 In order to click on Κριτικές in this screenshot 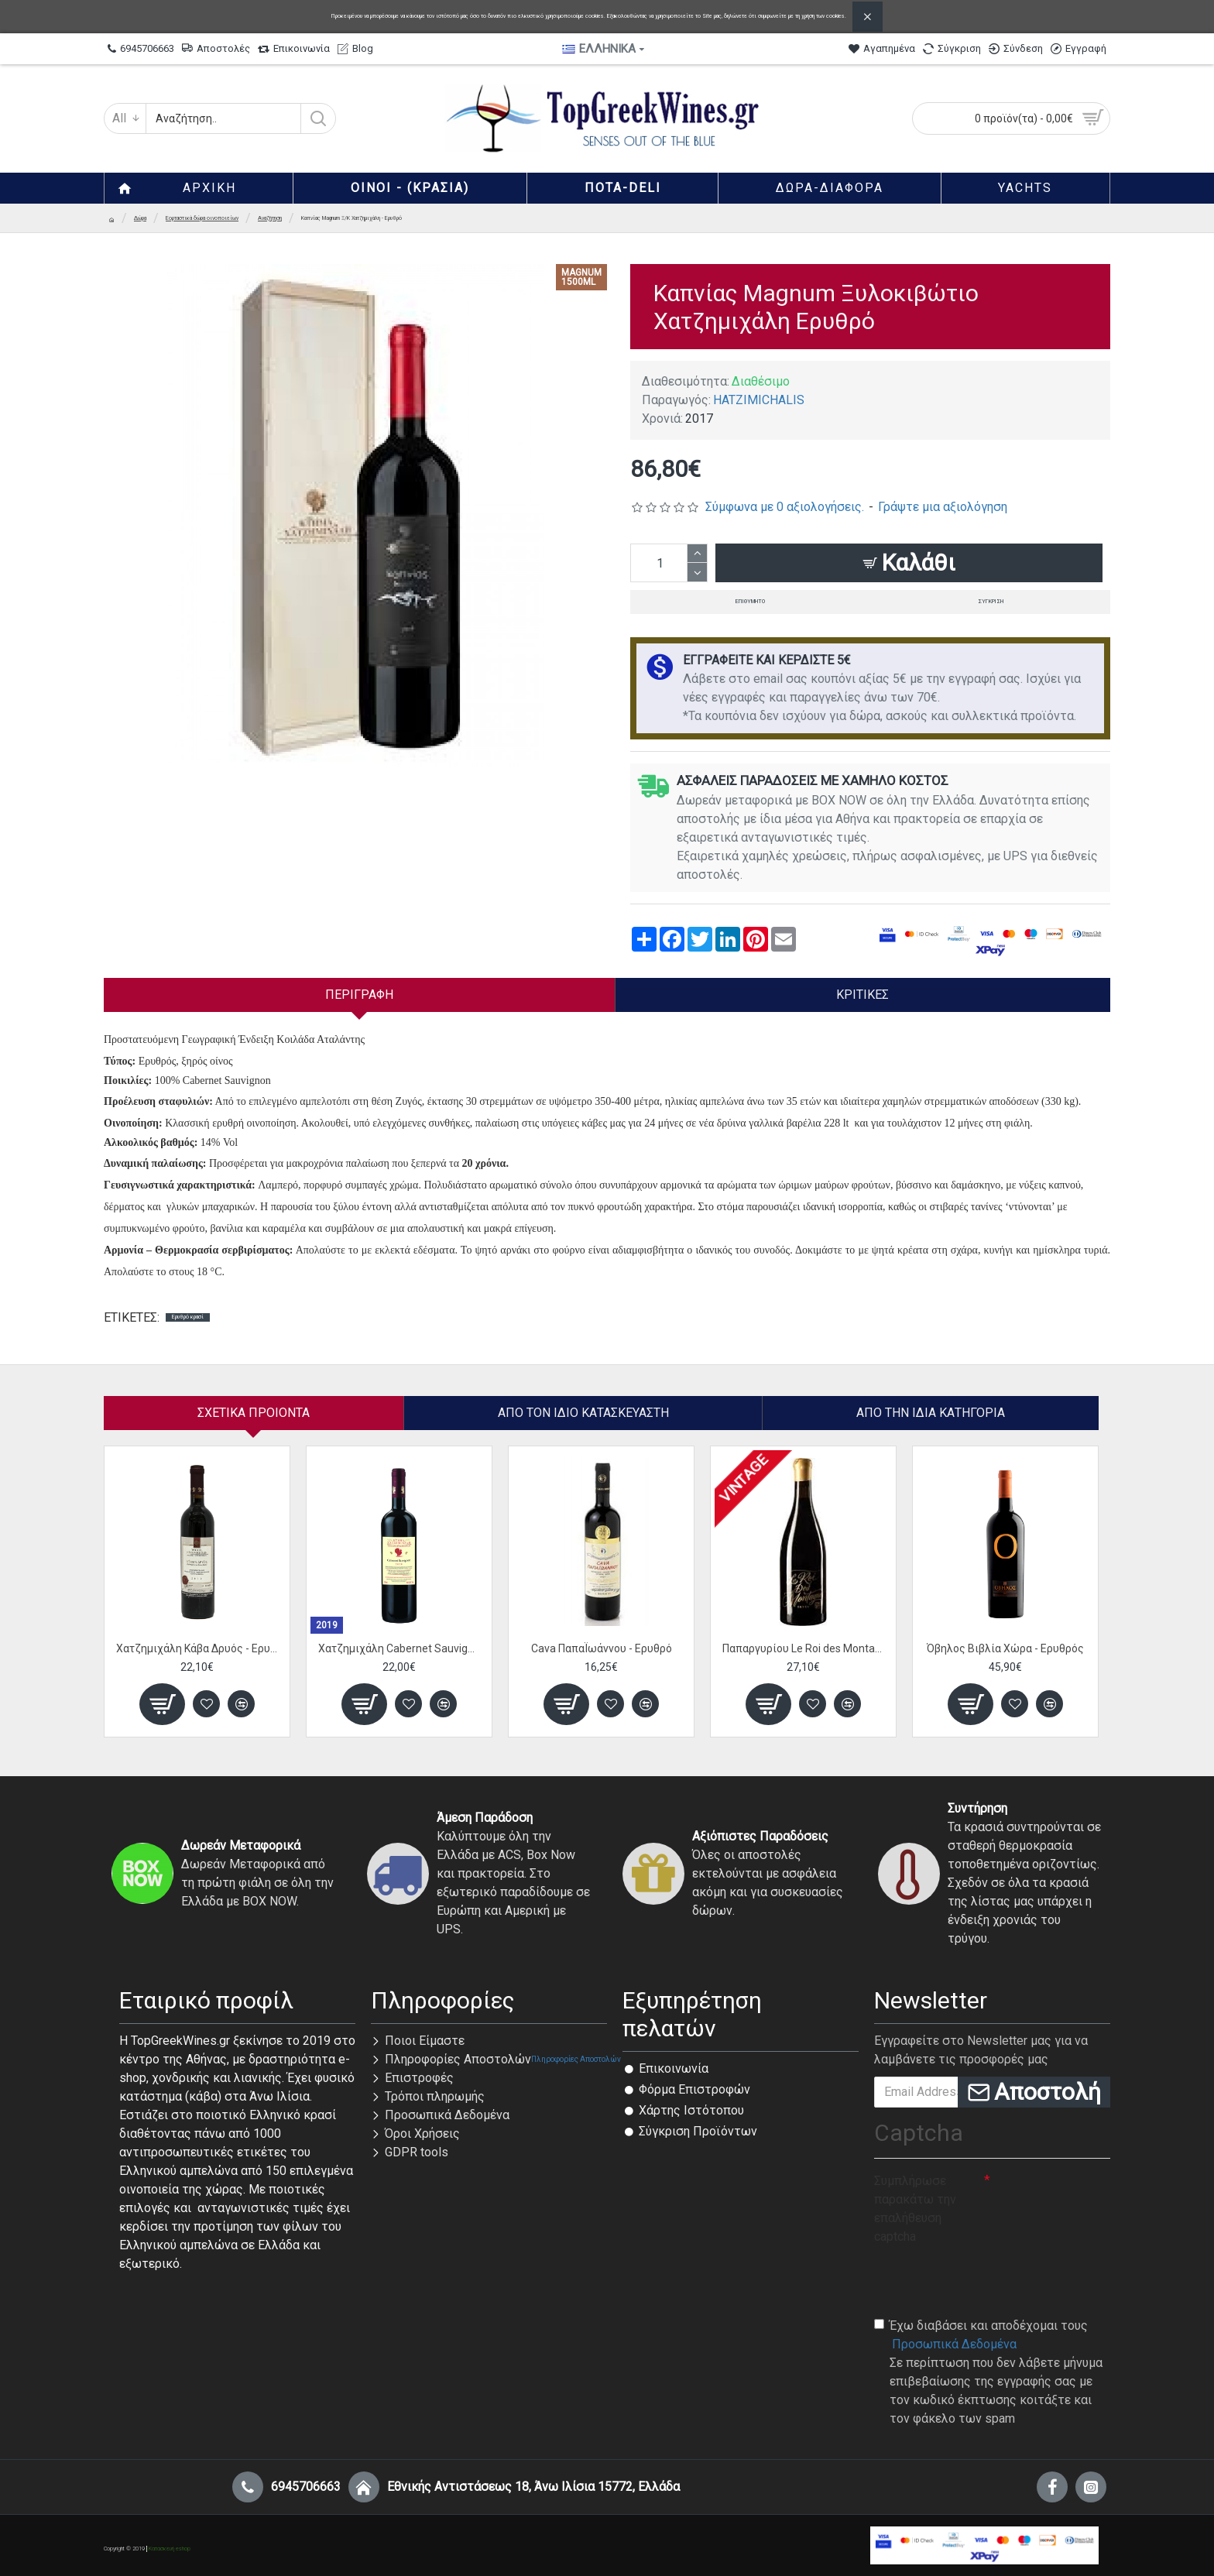, I will do `click(862, 994)`.